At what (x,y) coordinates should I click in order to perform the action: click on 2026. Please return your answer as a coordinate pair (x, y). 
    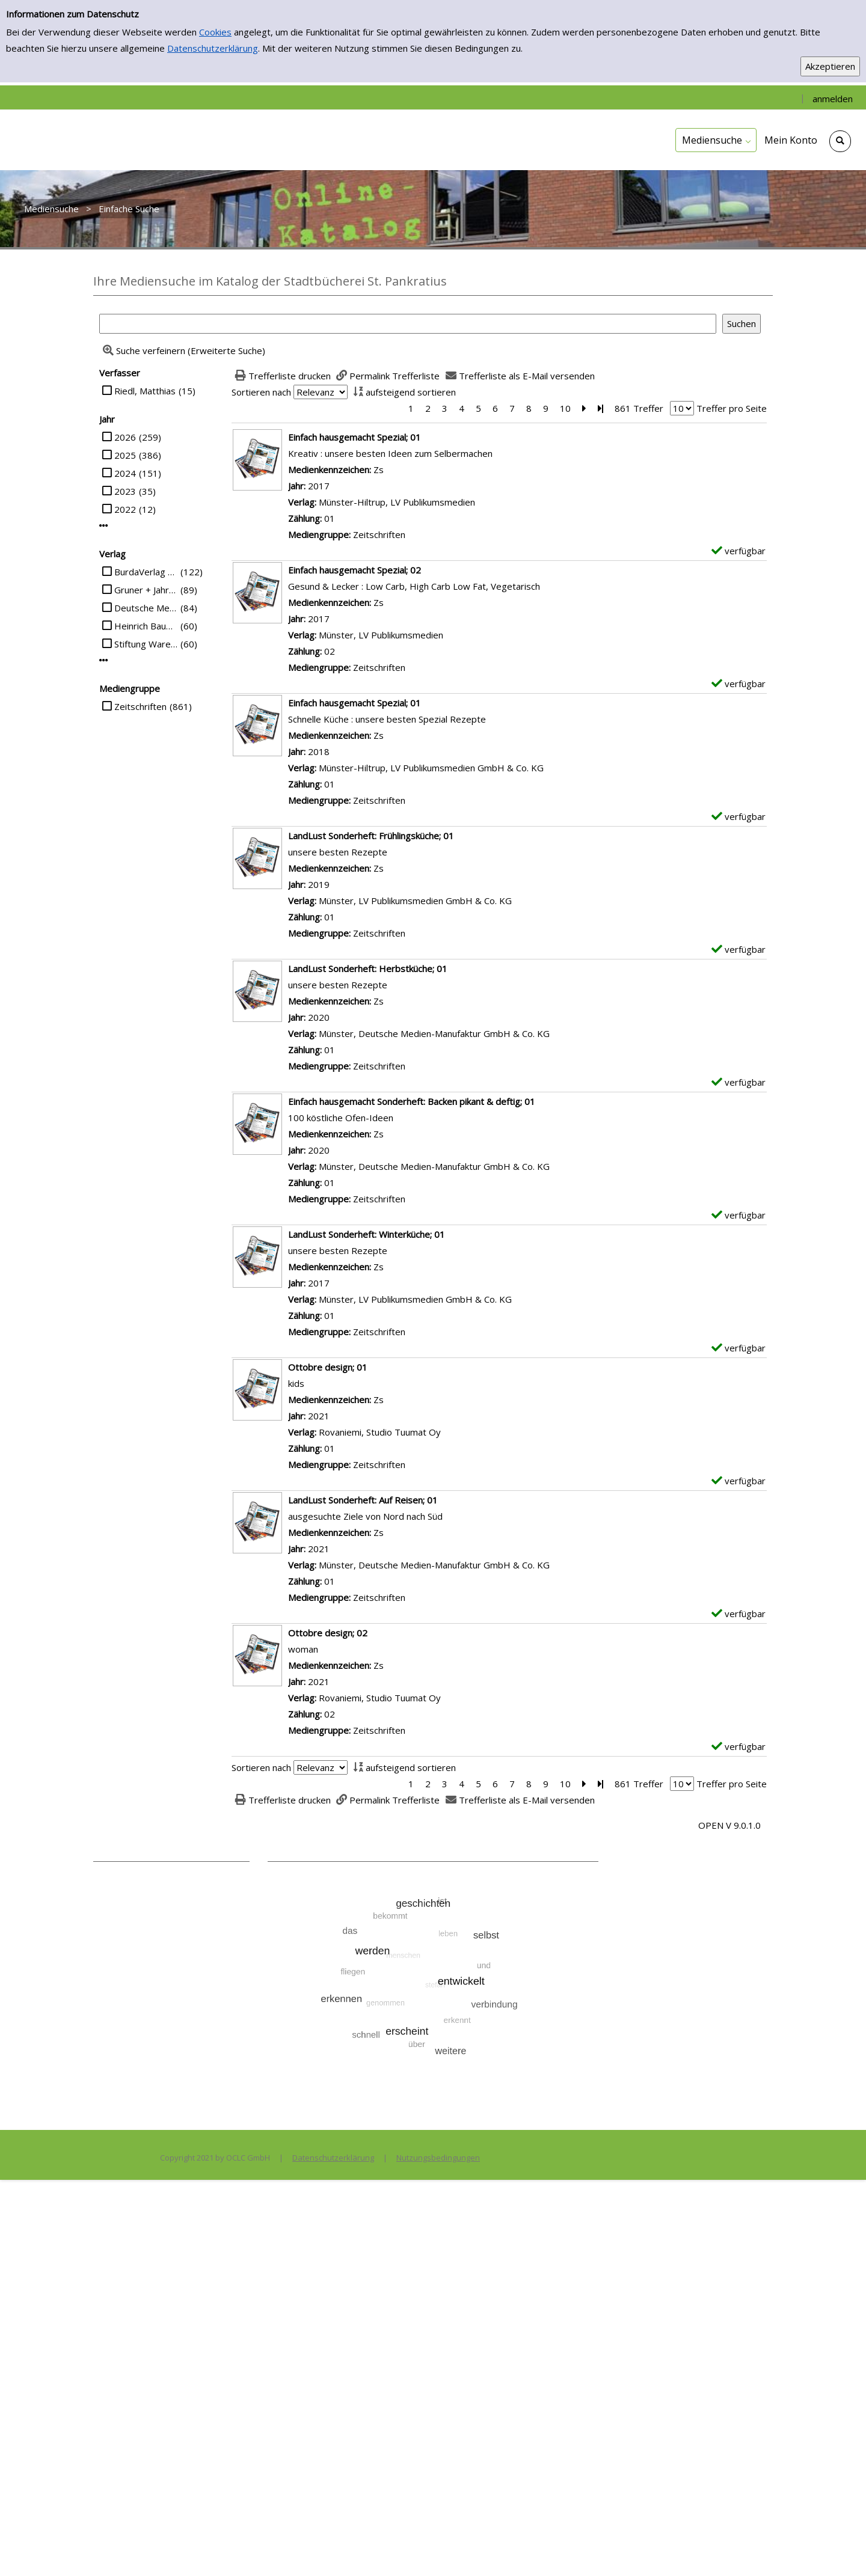
    Looking at the image, I should click on (125, 437).